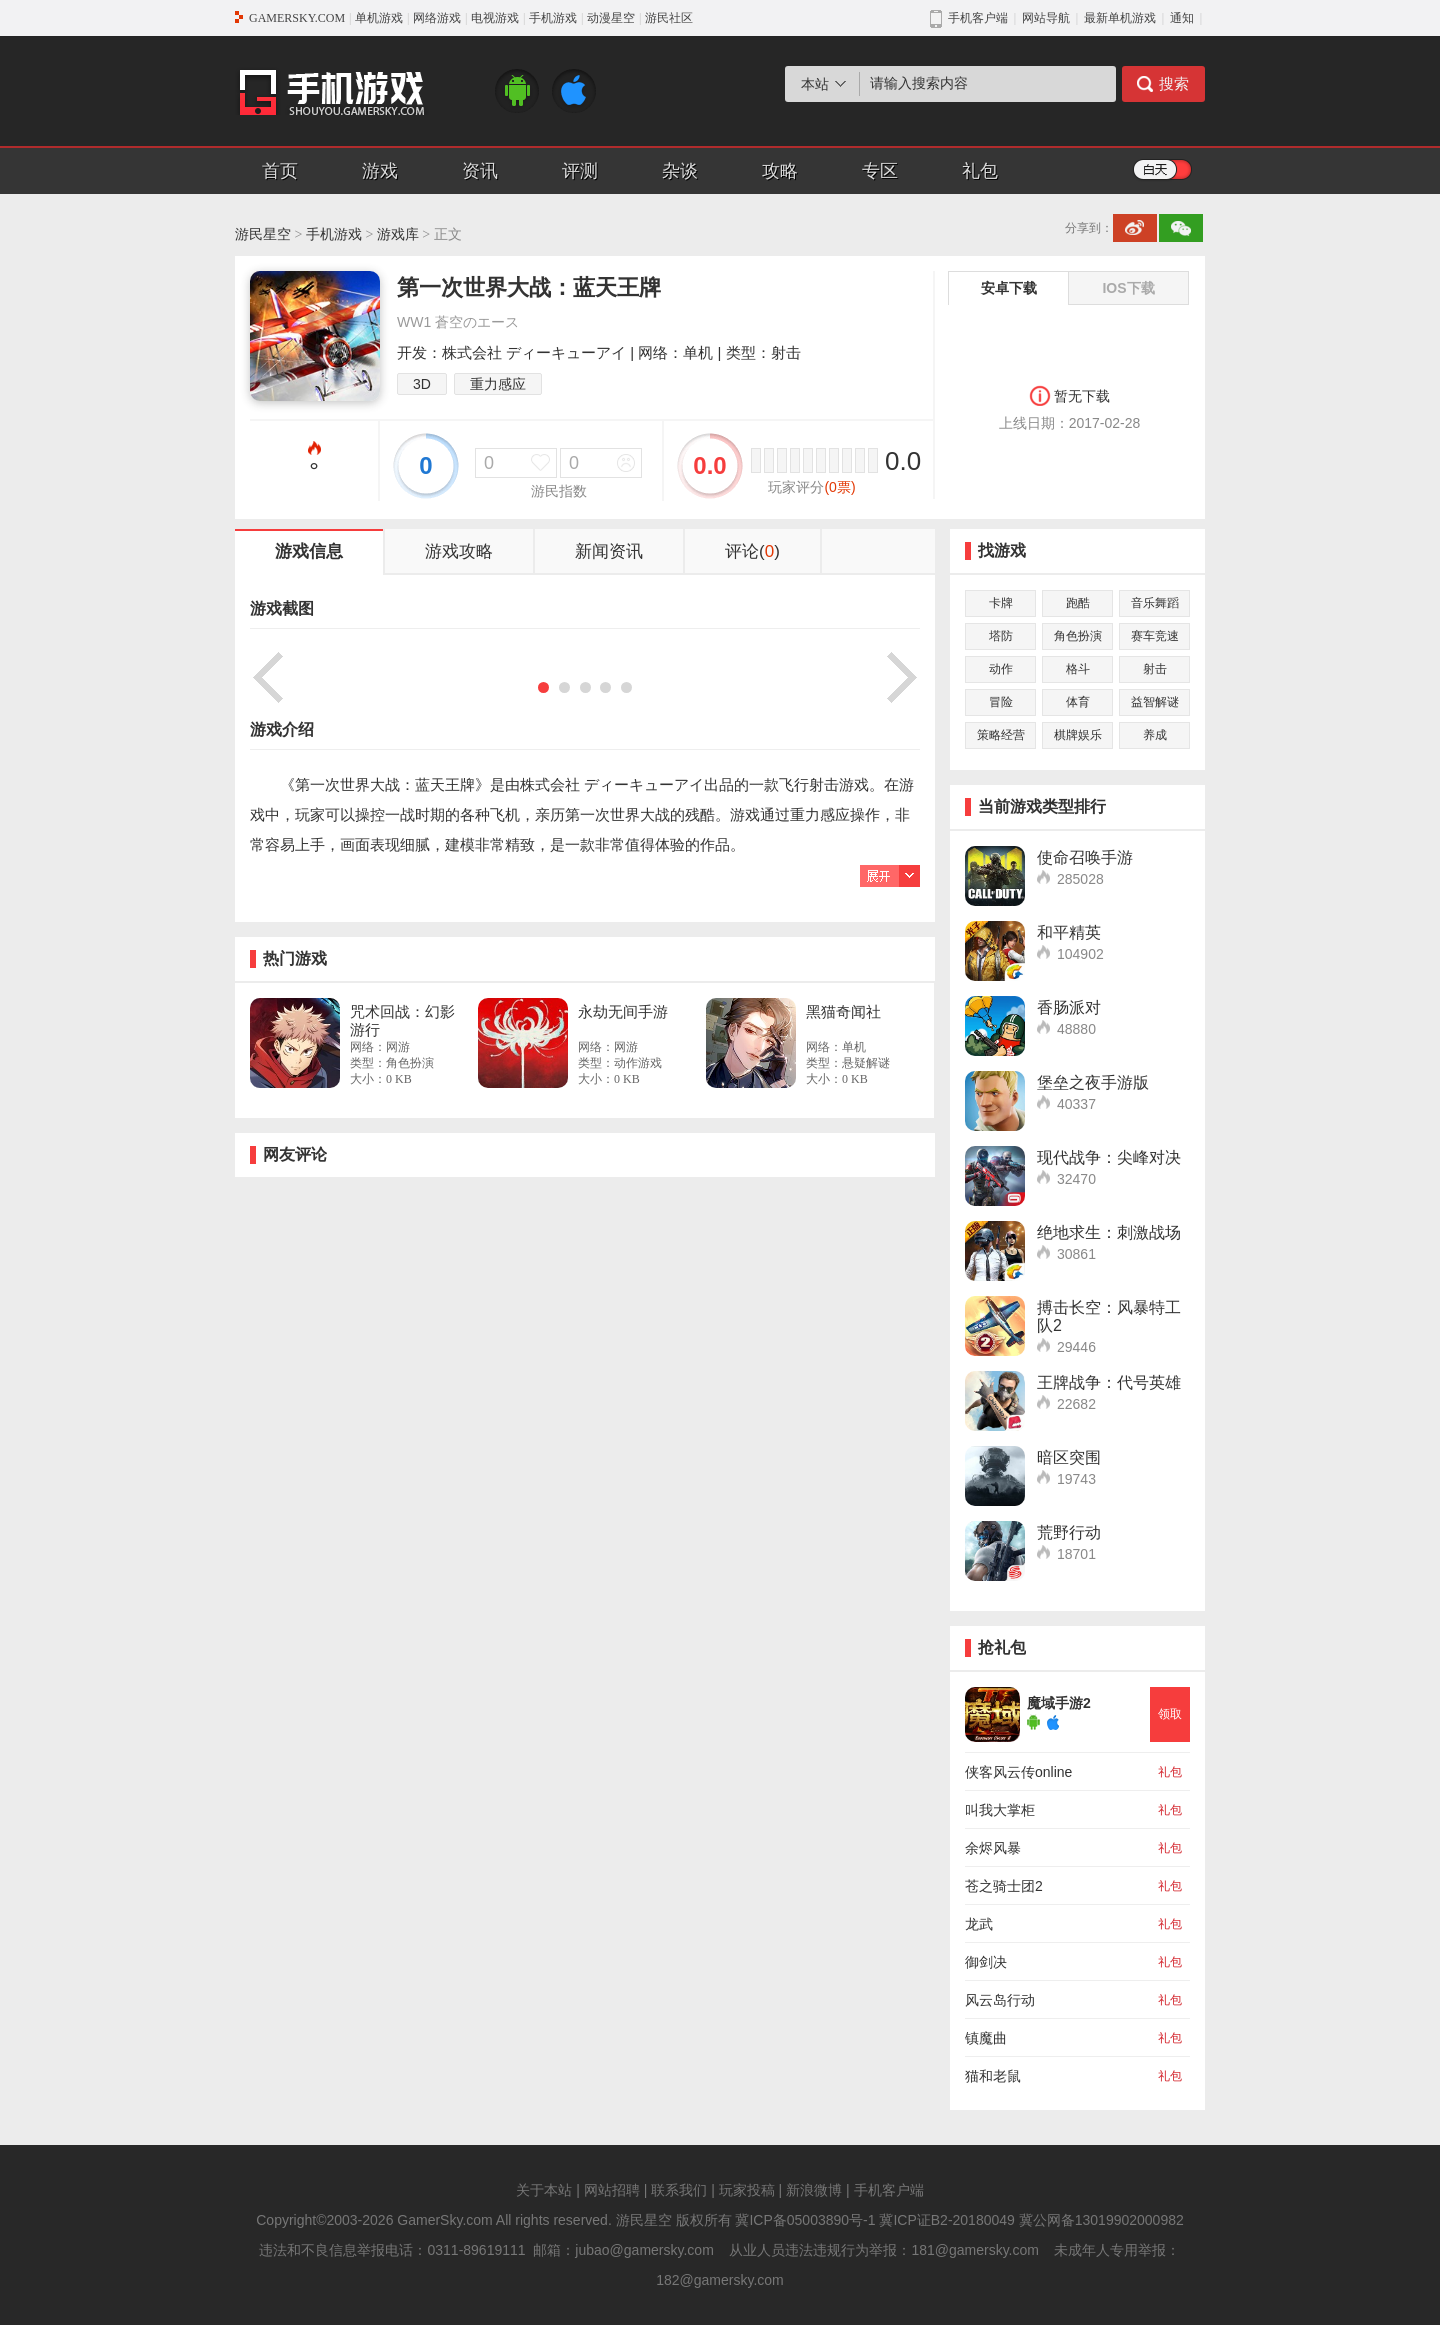 The height and width of the screenshot is (2325, 1440). What do you see at coordinates (612, 2190) in the screenshot?
I see `网站招聘` at bounding box center [612, 2190].